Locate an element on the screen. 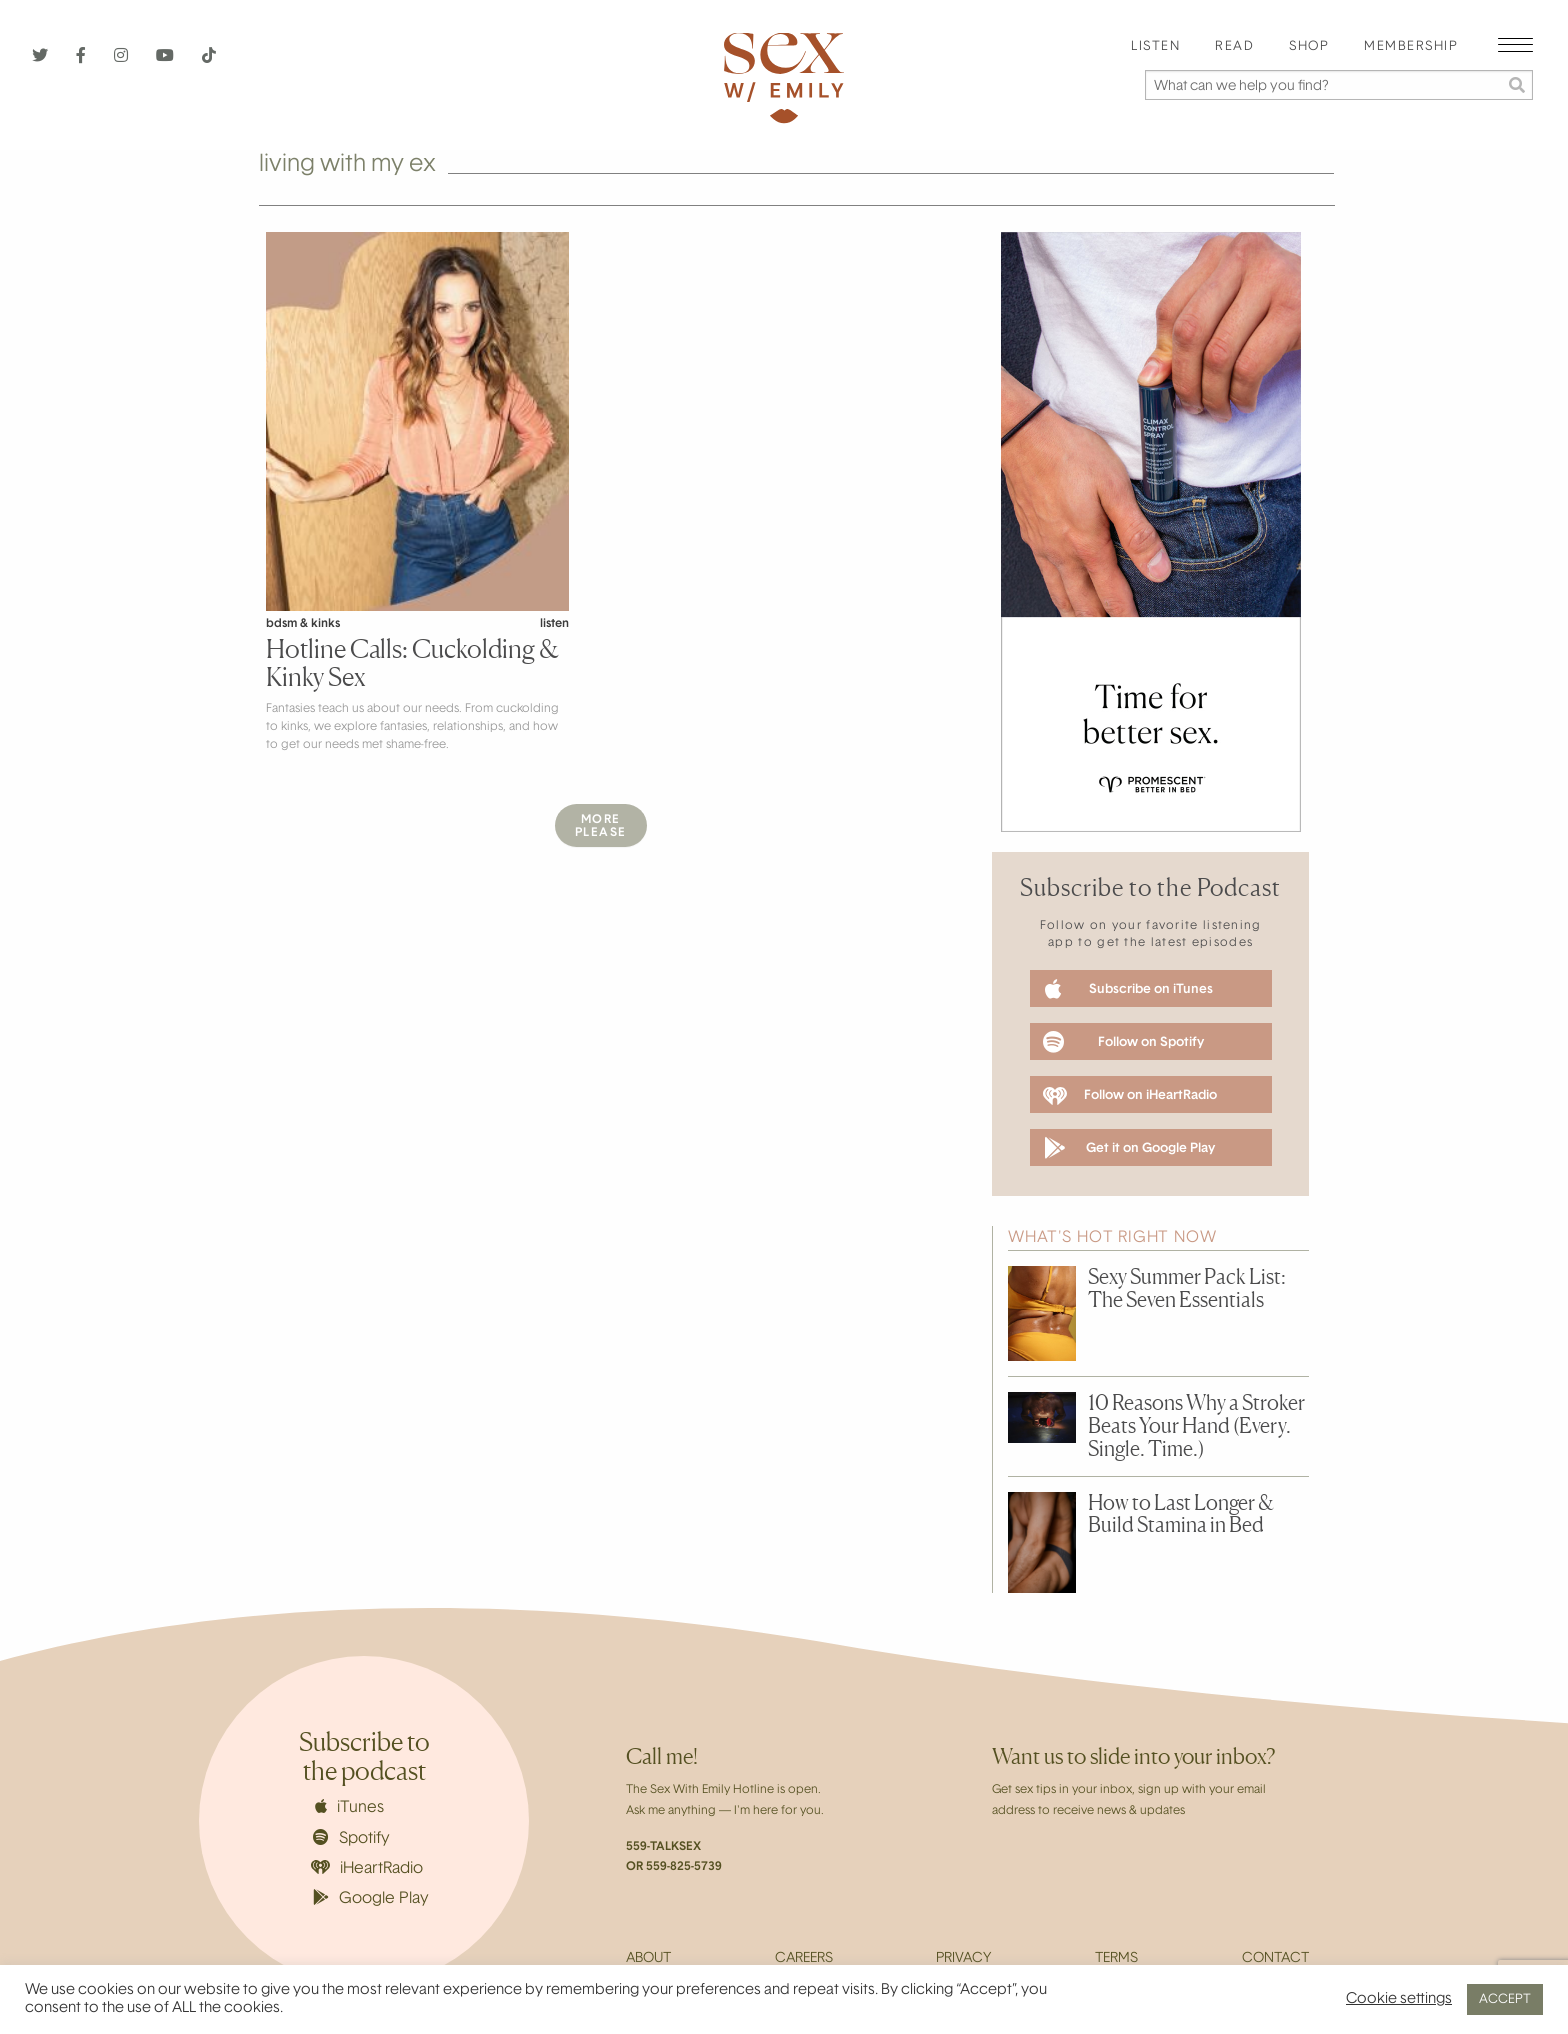 The image size is (1568, 2034). [menuitem] is located at coordinates (1155, 47).